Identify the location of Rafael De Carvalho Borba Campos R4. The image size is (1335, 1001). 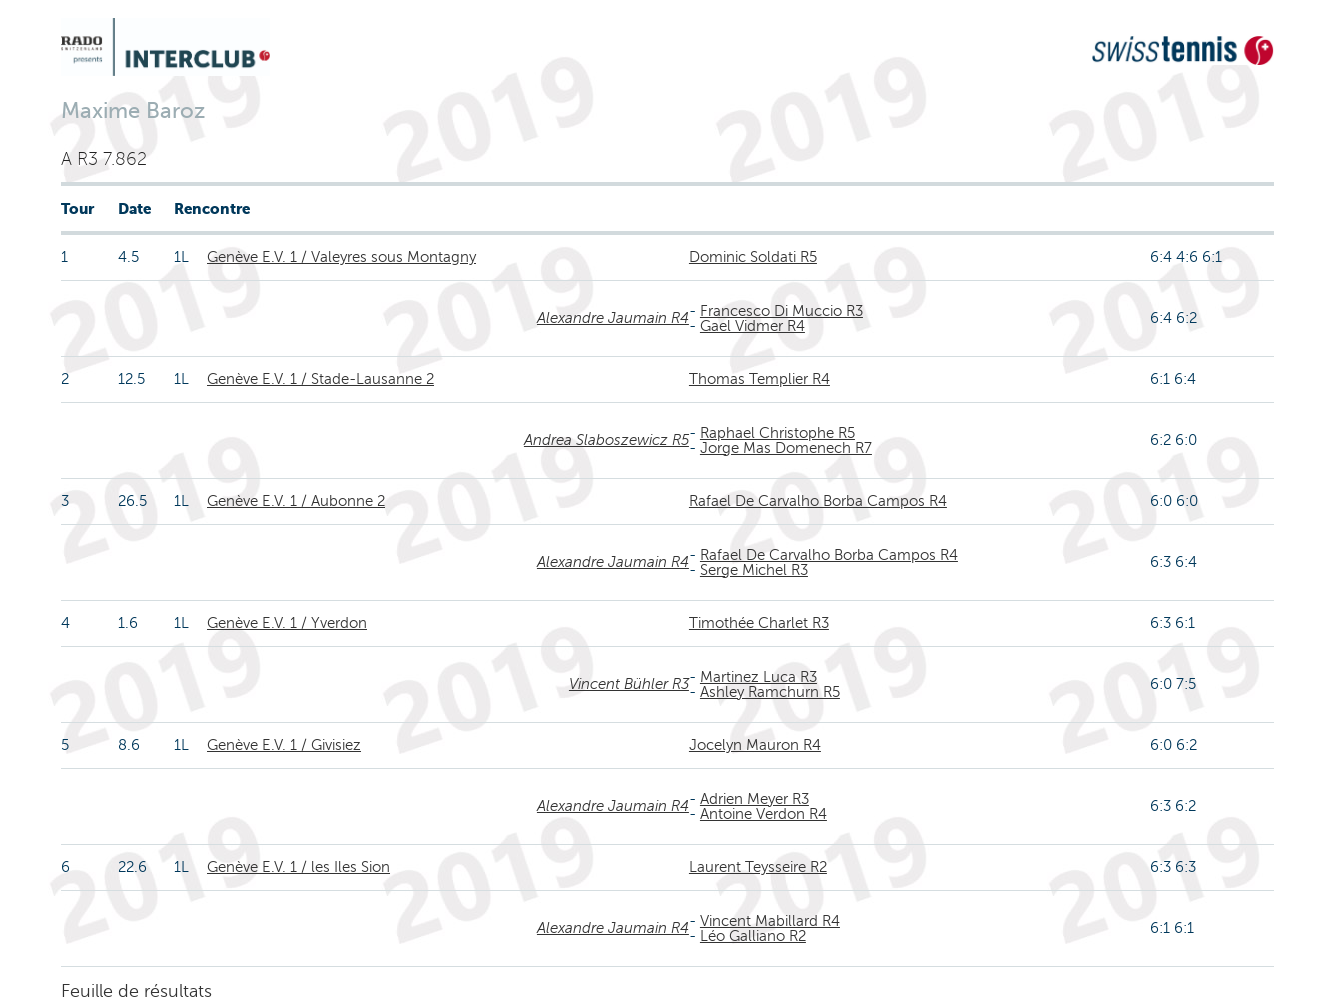
(818, 501).